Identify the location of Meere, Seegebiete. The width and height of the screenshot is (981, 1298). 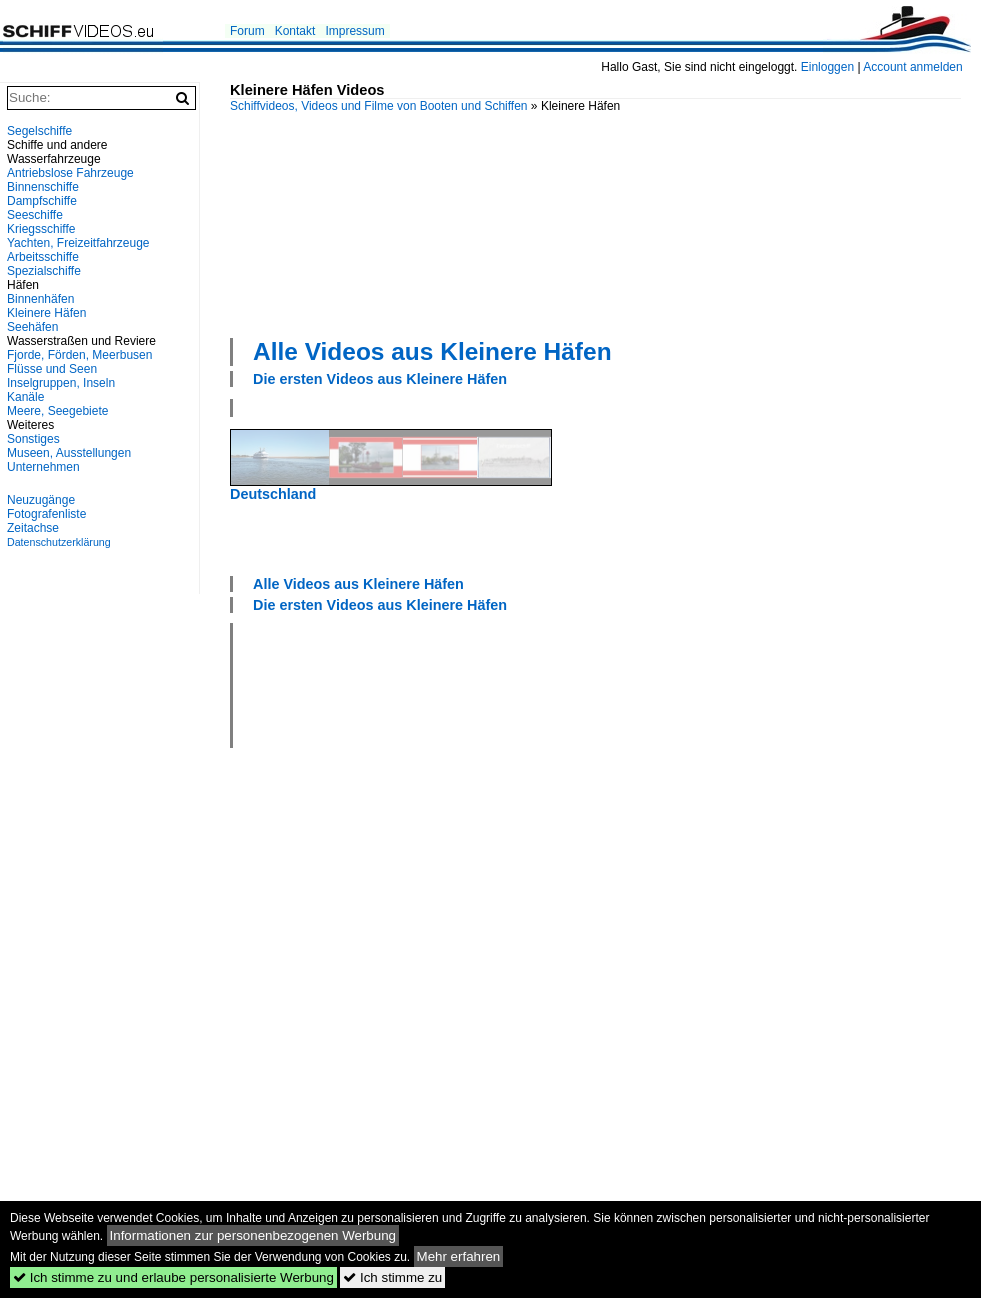
(57, 411).